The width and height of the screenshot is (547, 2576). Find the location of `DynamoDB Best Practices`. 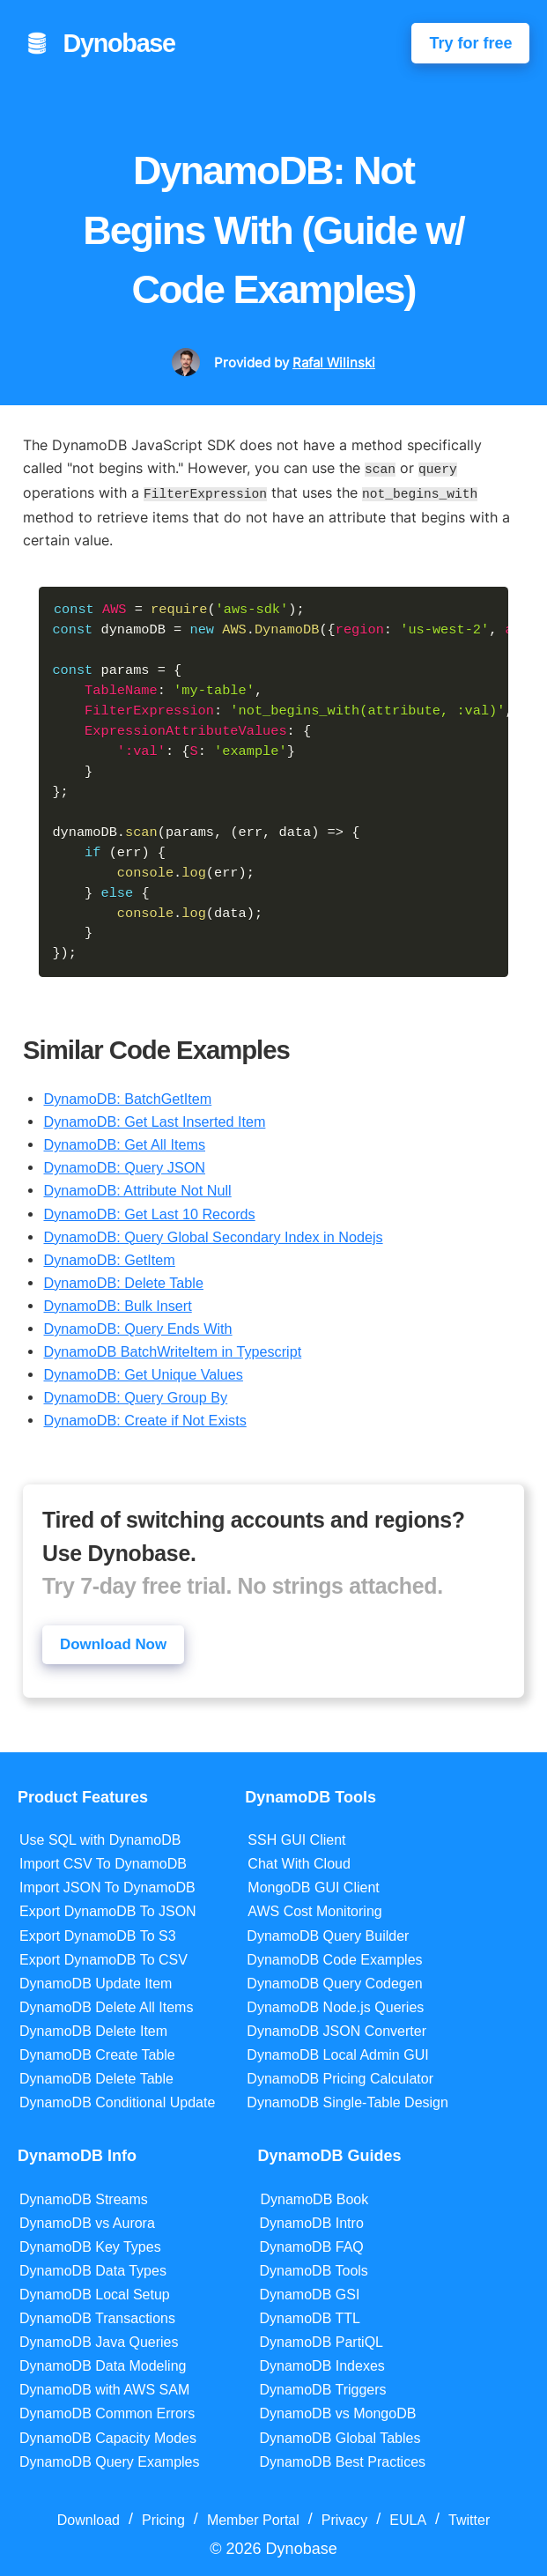

DynamoDB Best Practices is located at coordinates (343, 2459).